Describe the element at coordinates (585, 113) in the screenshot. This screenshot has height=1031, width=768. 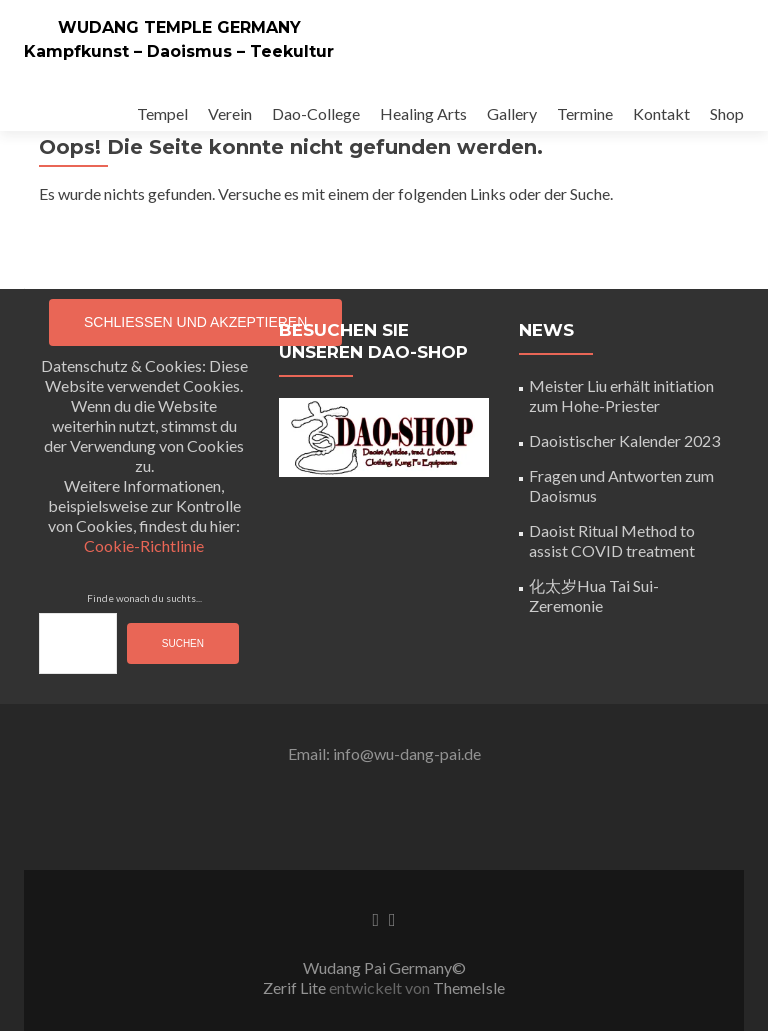
I see `Termine` at that location.